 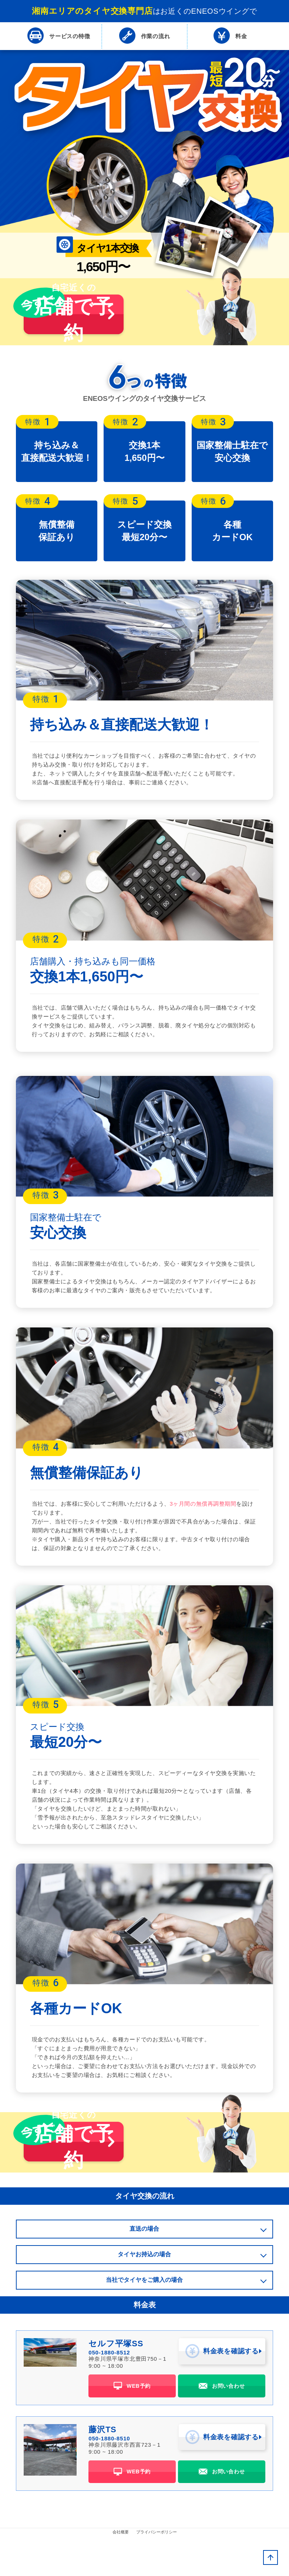 I want to click on WEB予約, so click(x=132, y=2426).